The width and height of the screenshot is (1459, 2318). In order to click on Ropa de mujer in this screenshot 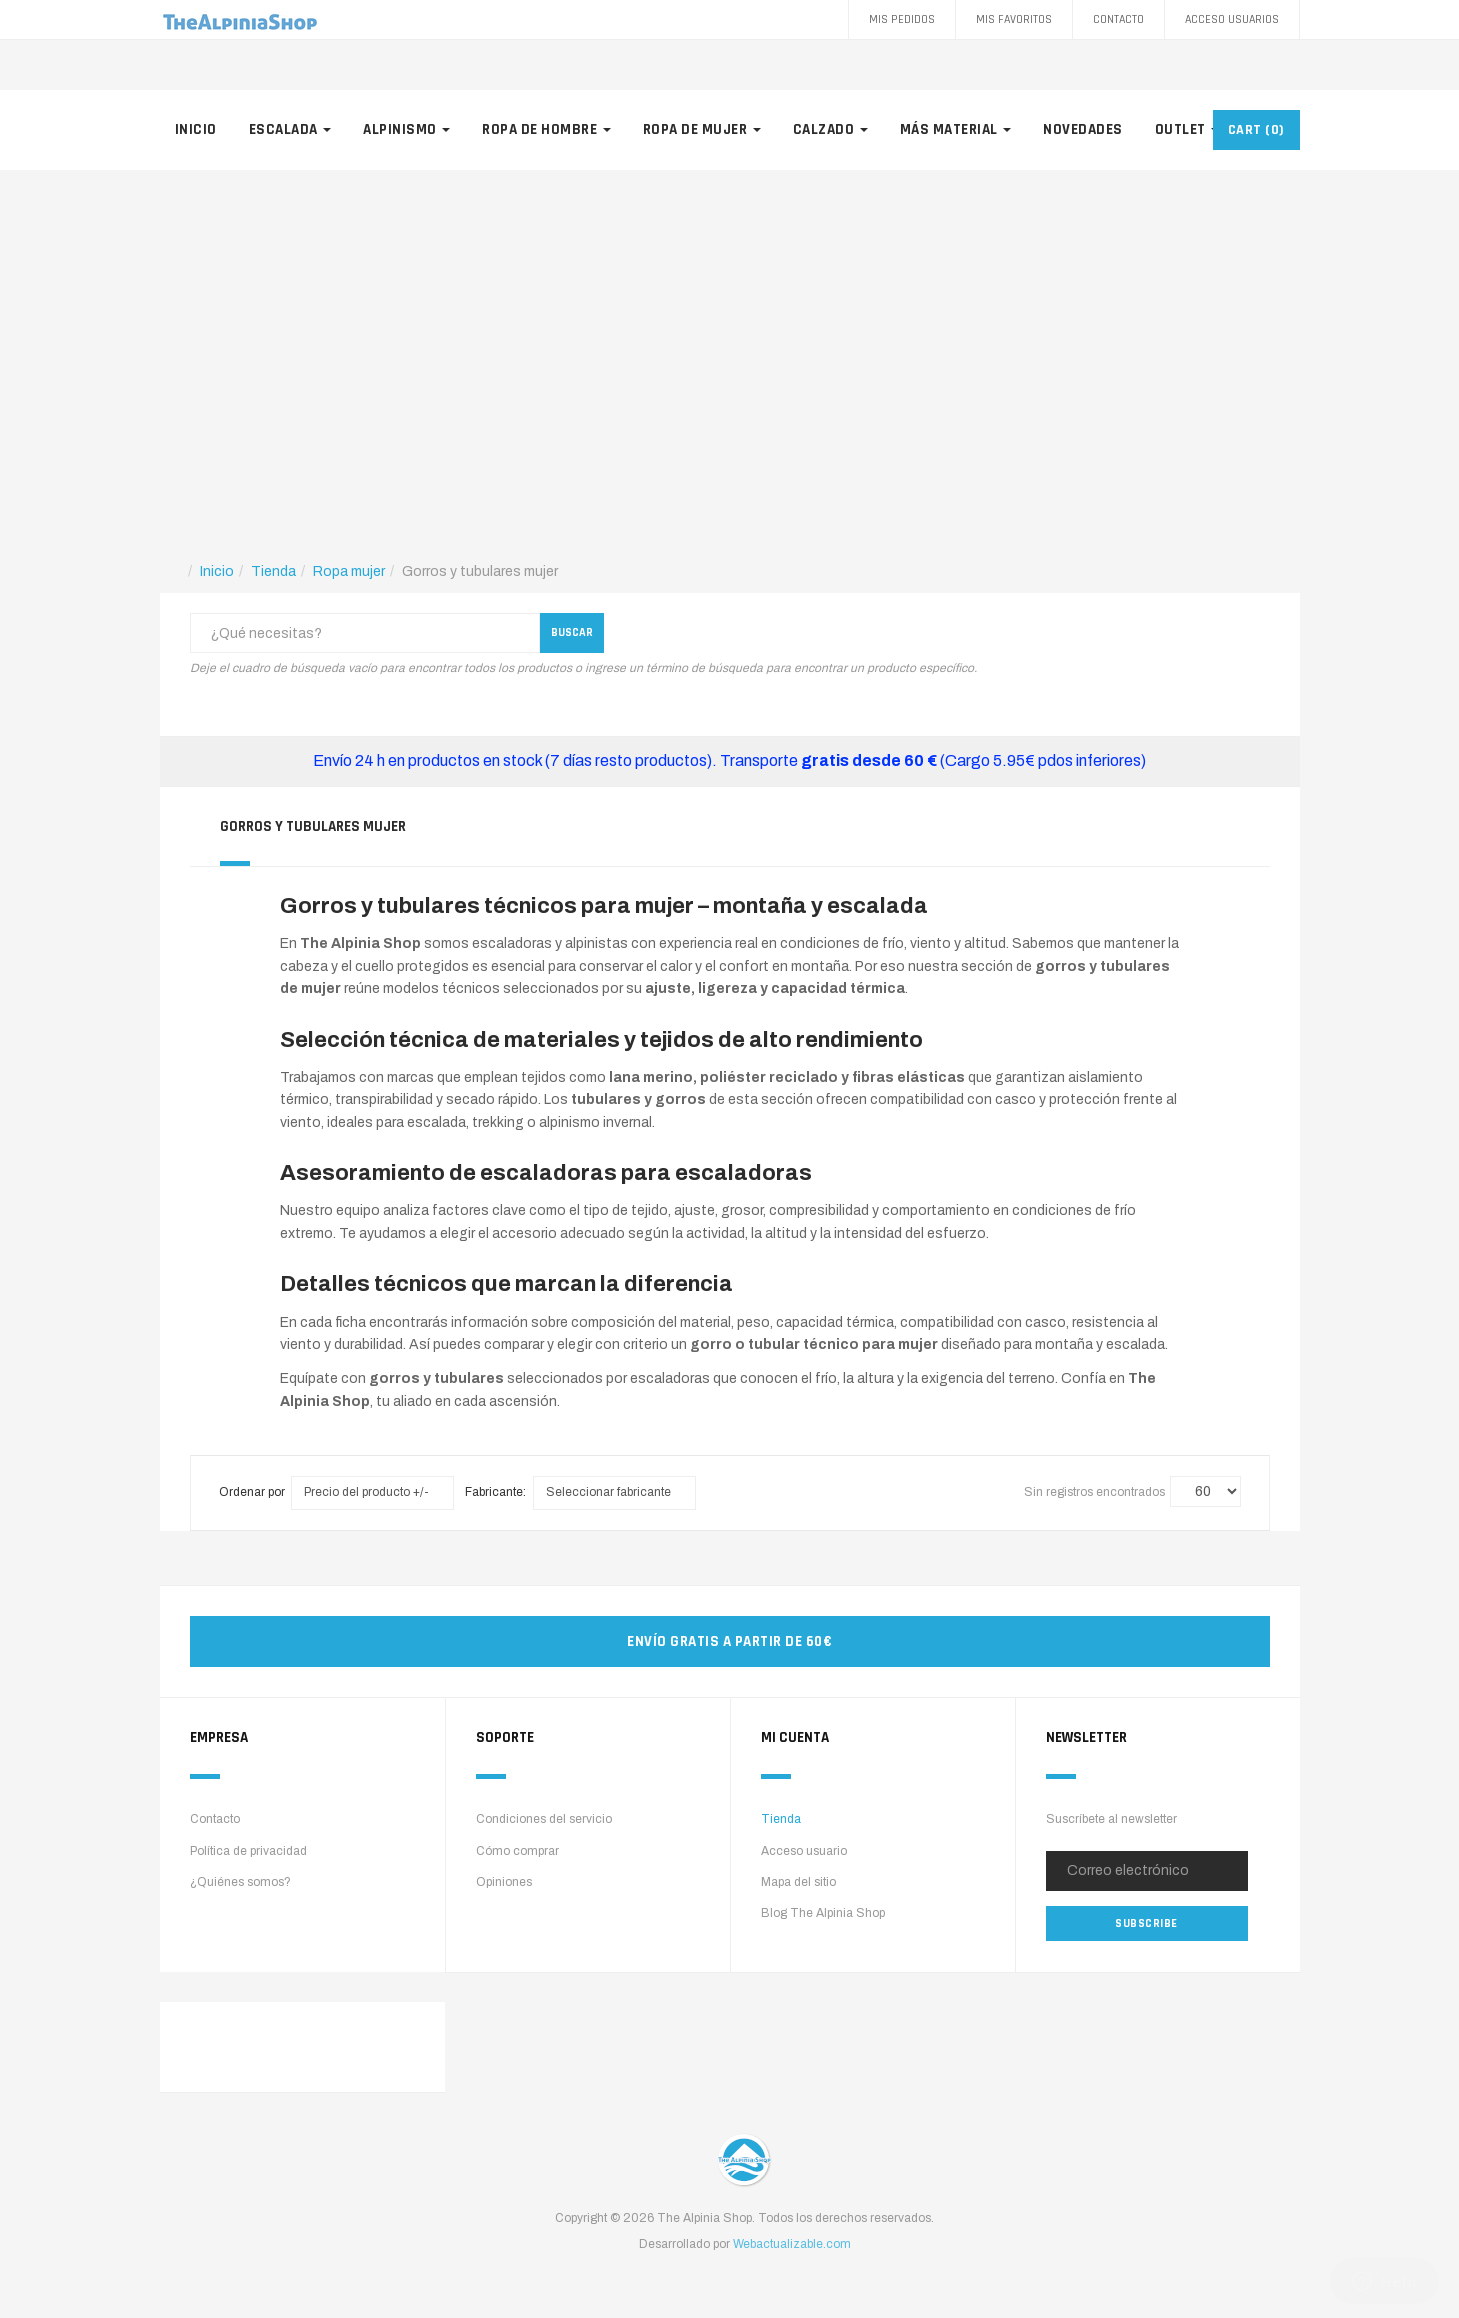, I will do `click(702, 129)`.